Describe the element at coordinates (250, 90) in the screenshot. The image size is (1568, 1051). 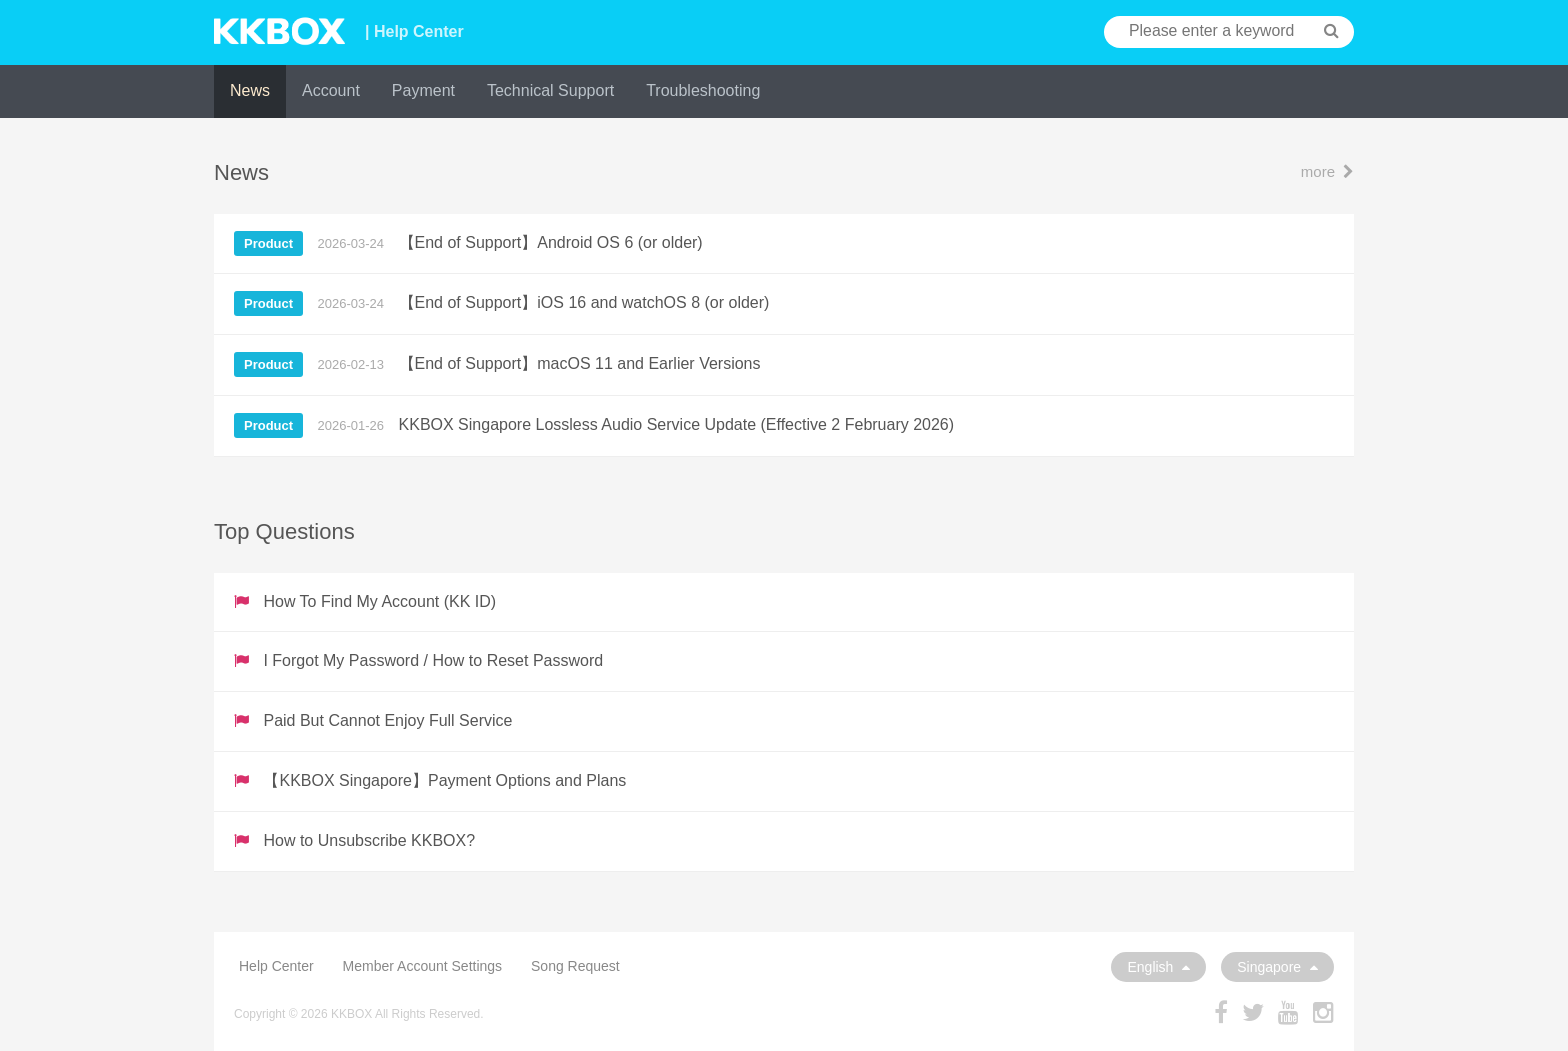
I see `News` at that location.